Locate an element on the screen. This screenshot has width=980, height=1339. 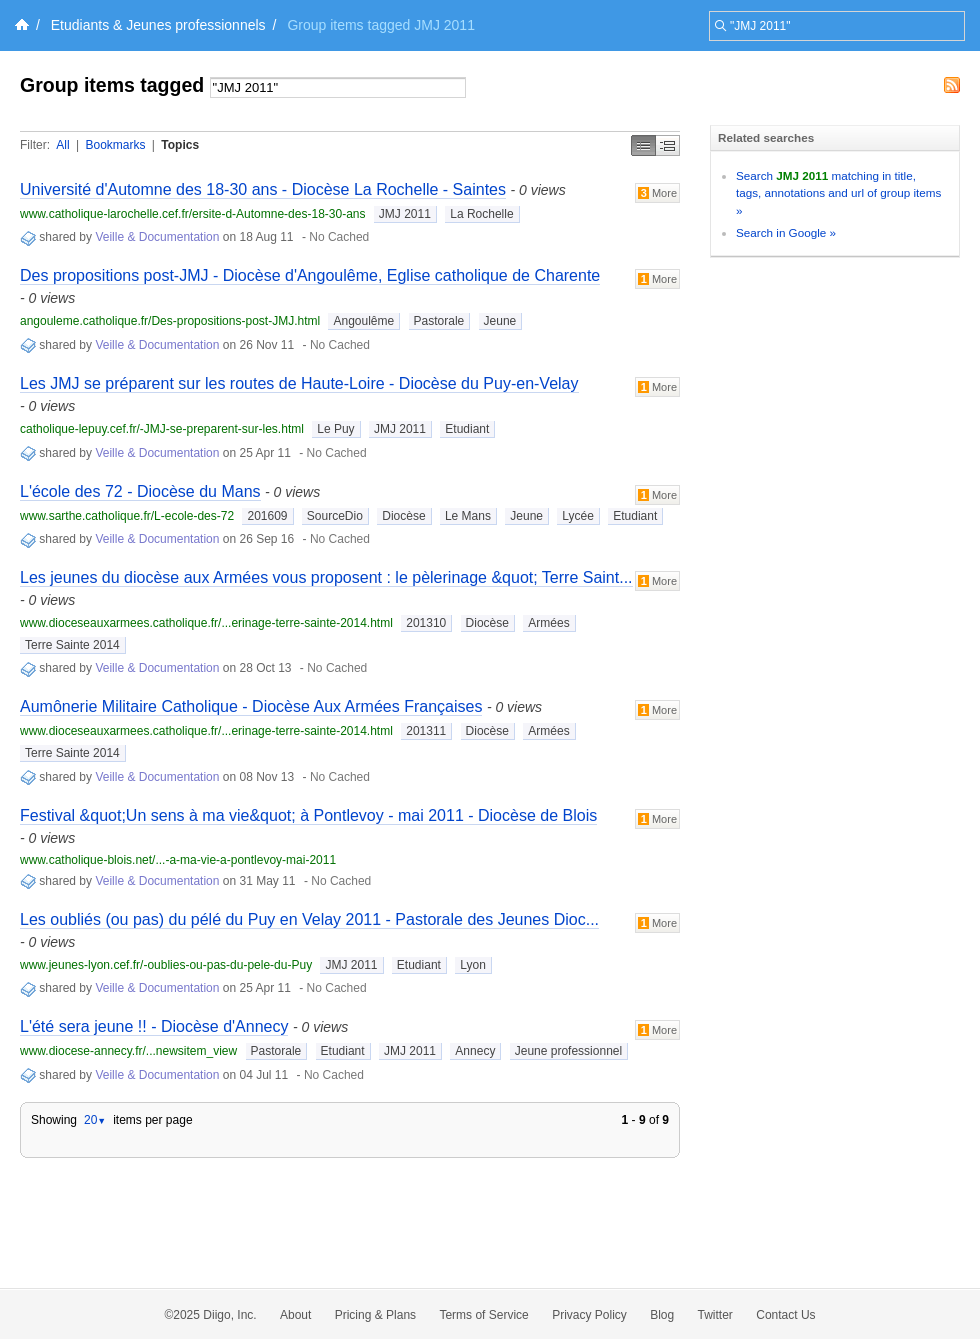
www.jeunes-lyon.cef.fr/-oublies-ou-pas-du-pele-du-Puy is located at coordinates (166, 965).